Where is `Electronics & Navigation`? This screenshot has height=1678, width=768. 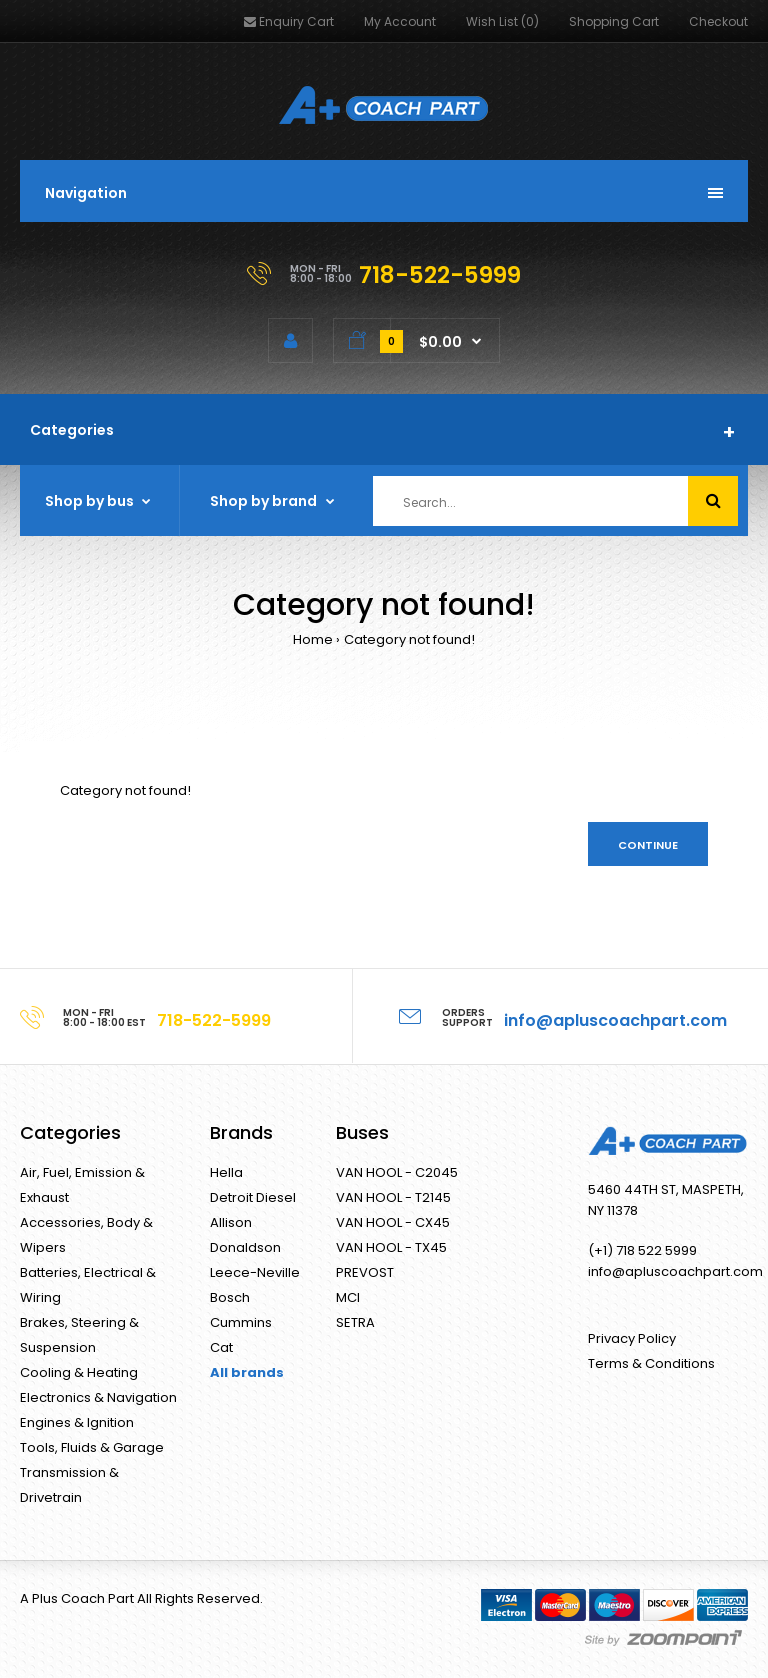 Electronics & Navigation is located at coordinates (98, 1397).